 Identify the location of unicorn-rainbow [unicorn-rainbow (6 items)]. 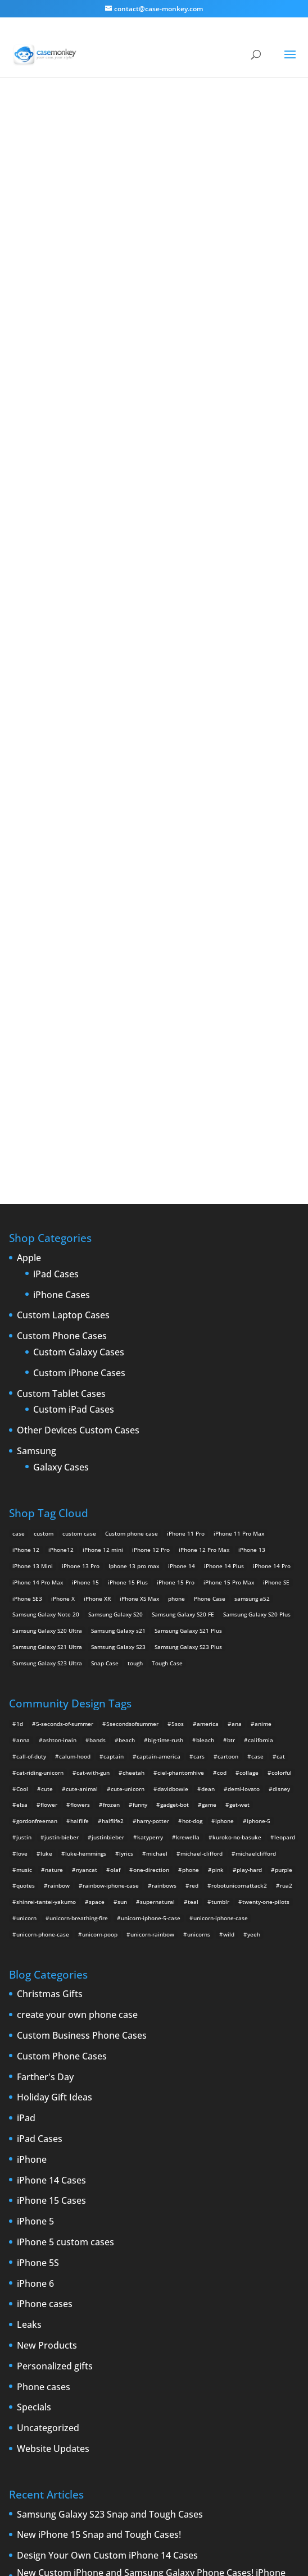
(152, 1535).